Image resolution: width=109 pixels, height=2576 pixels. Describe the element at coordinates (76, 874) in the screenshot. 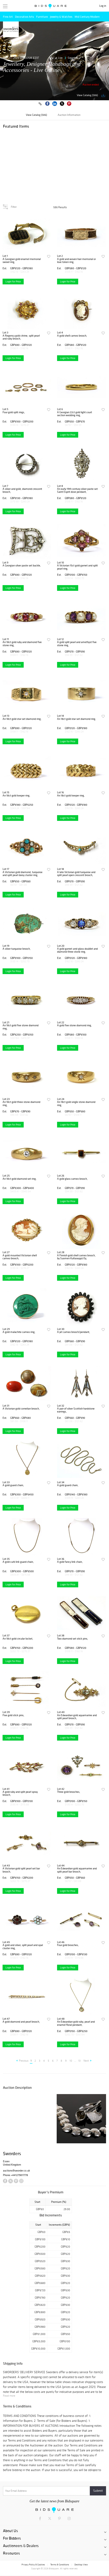

I see `A late Victorian gold turquoise and split pearl open crescent brooch,` at that location.